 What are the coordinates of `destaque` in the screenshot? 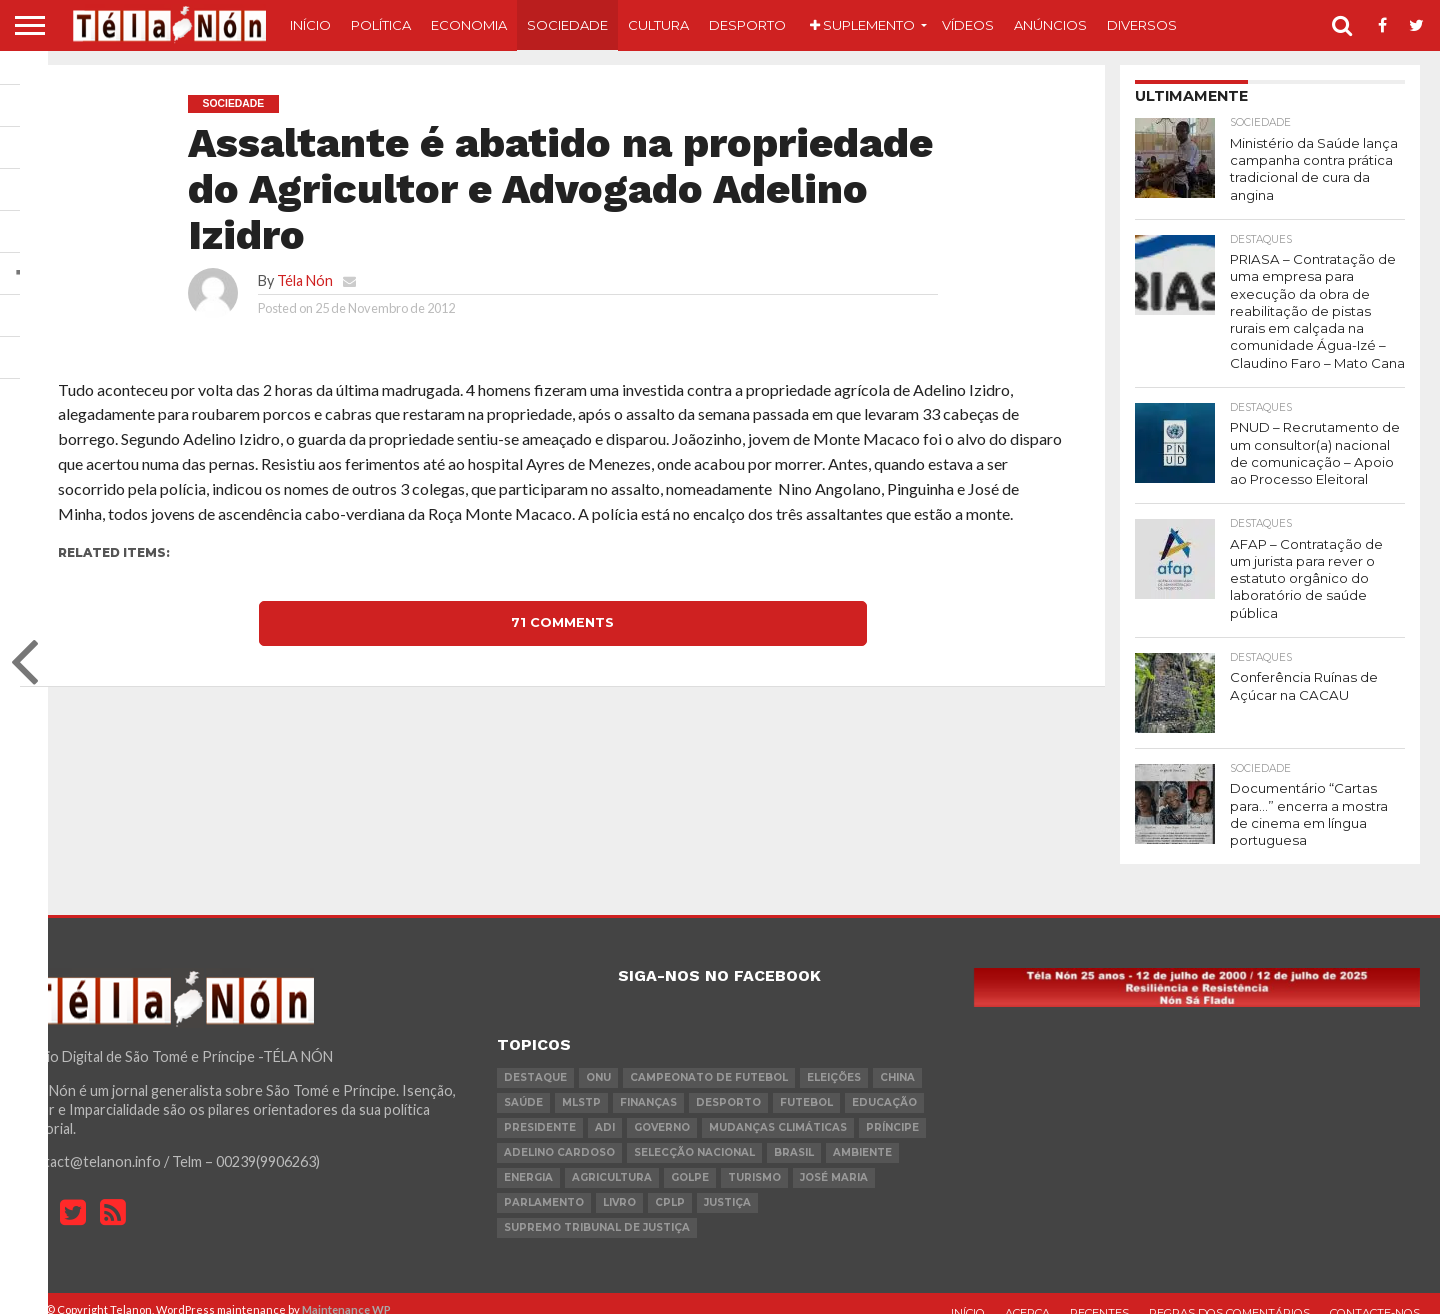 It's located at (535, 1062).